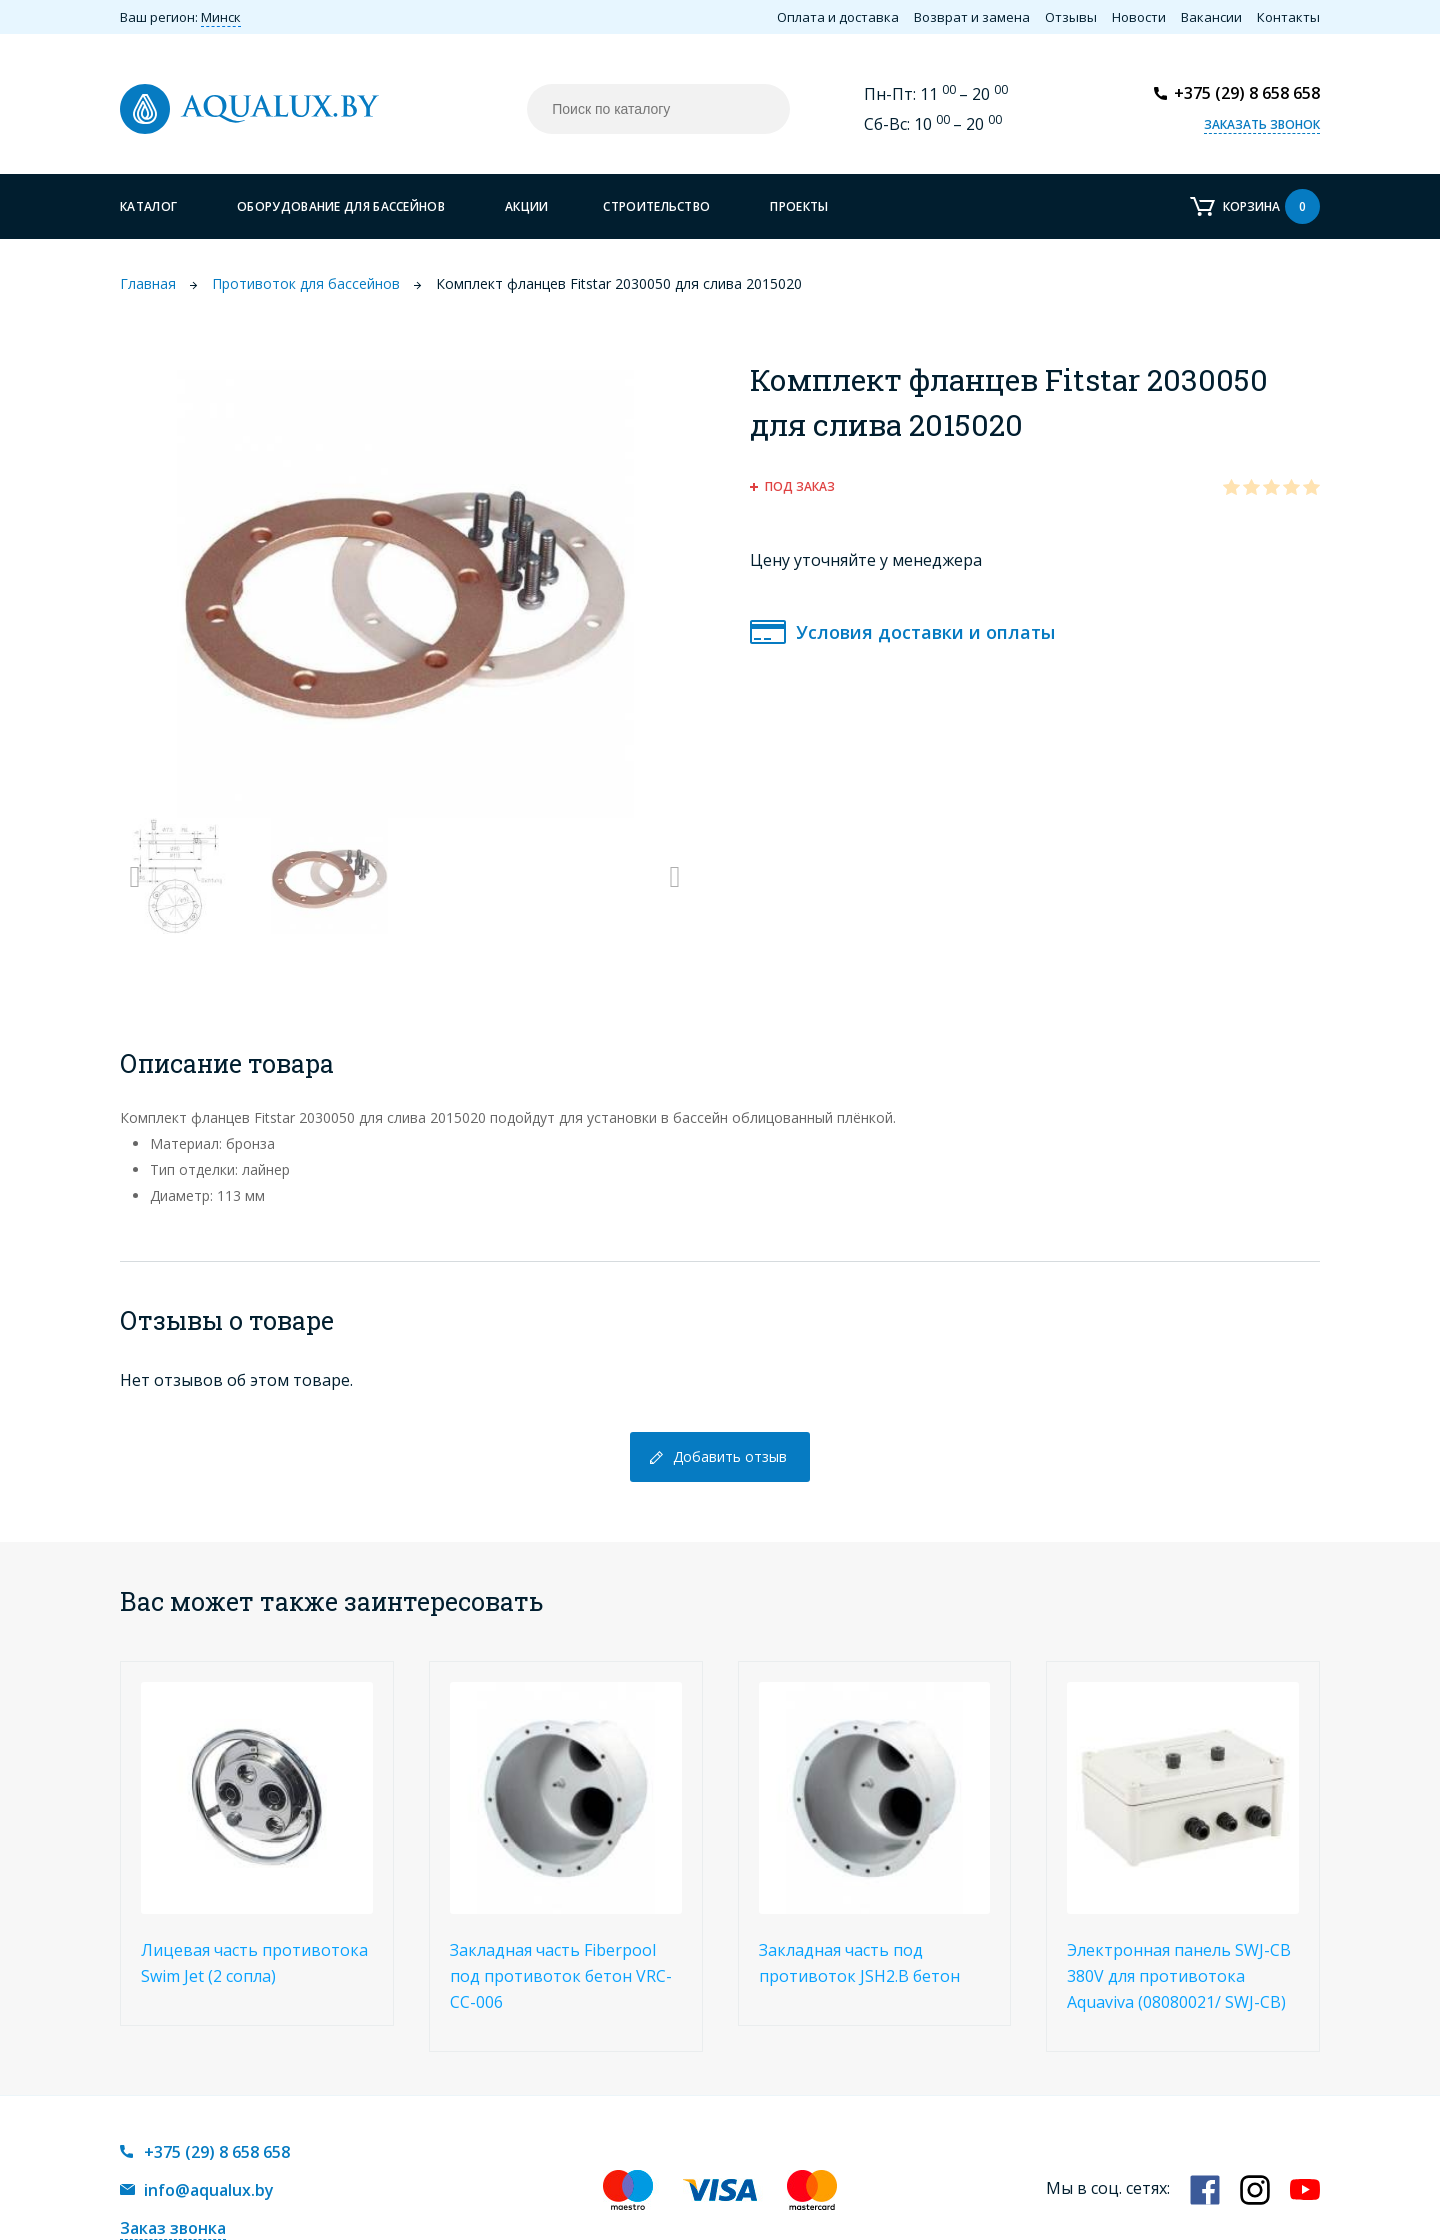 This screenshot has width=1440, height=2240. I want to click on Минск, so click(221, 17).